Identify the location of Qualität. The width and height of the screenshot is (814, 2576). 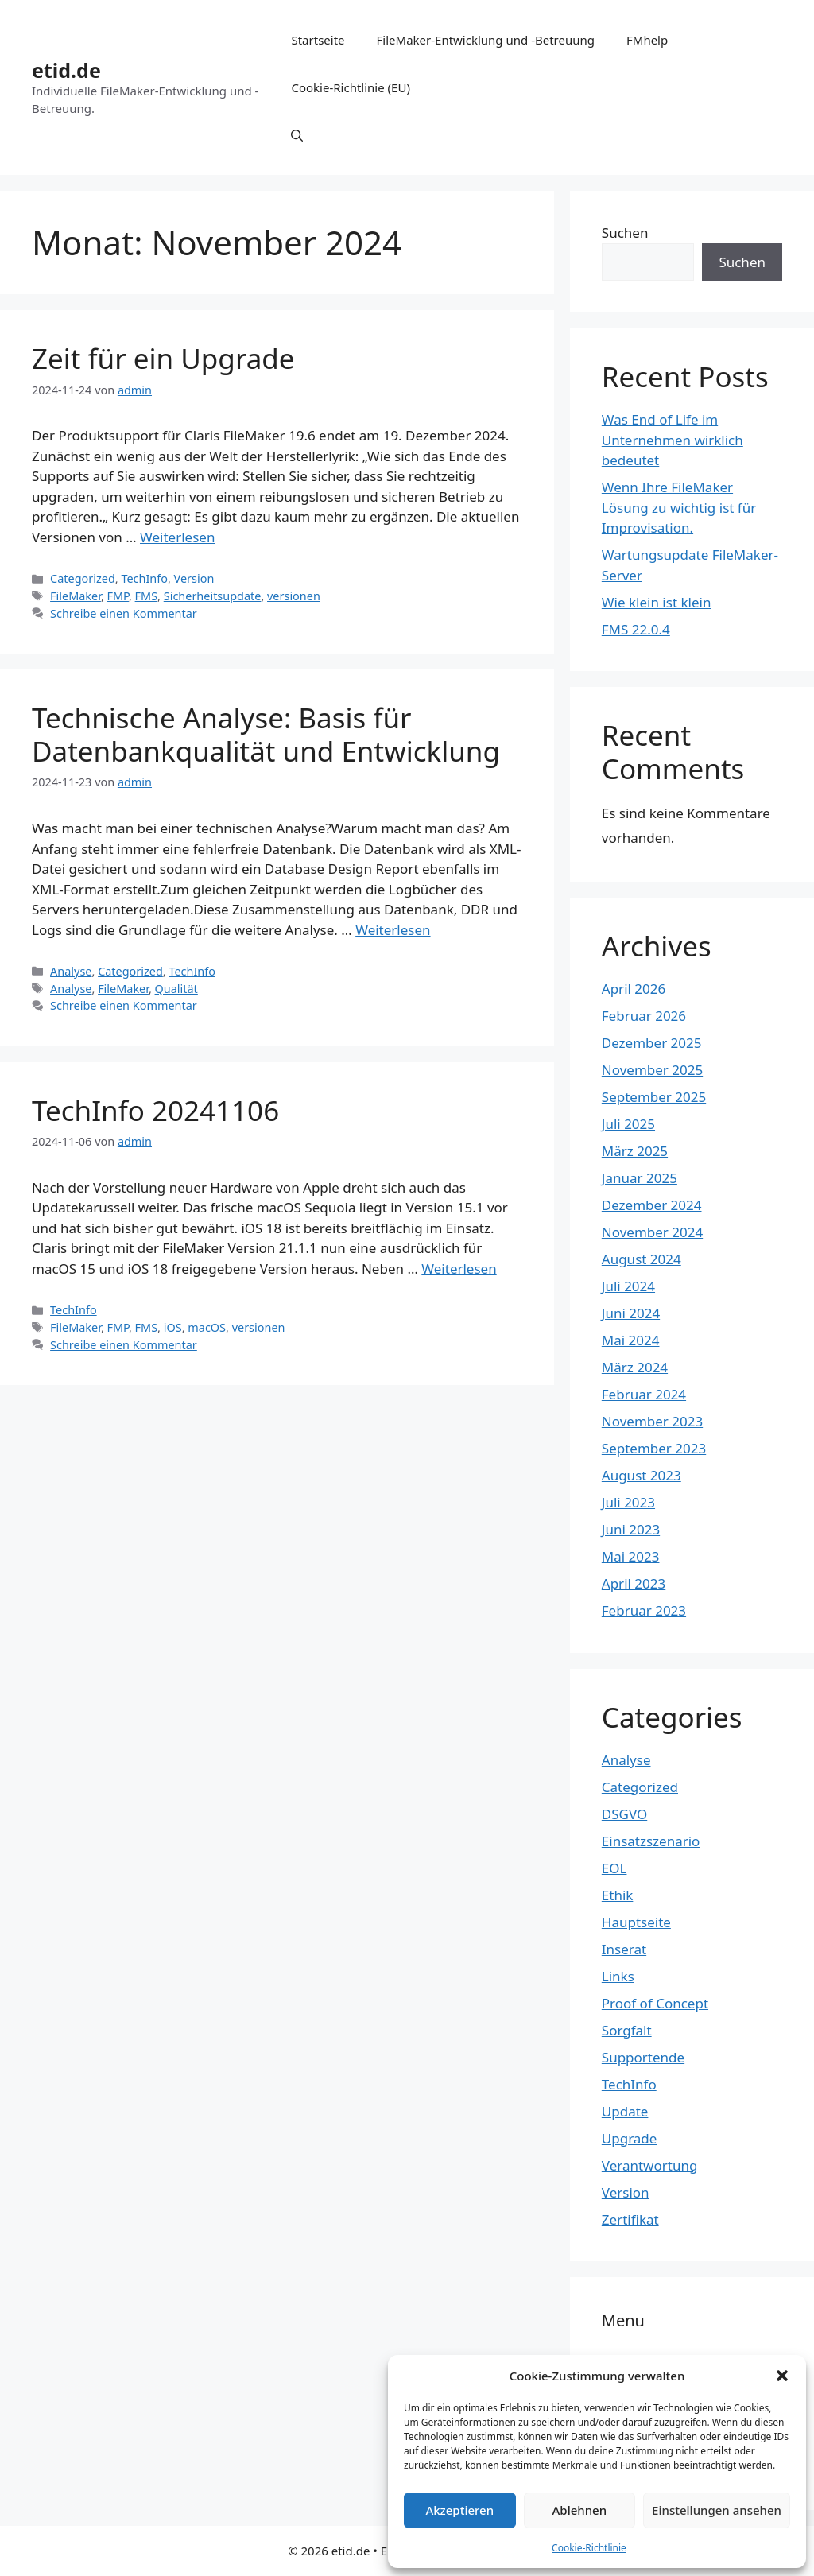
(176, 988).